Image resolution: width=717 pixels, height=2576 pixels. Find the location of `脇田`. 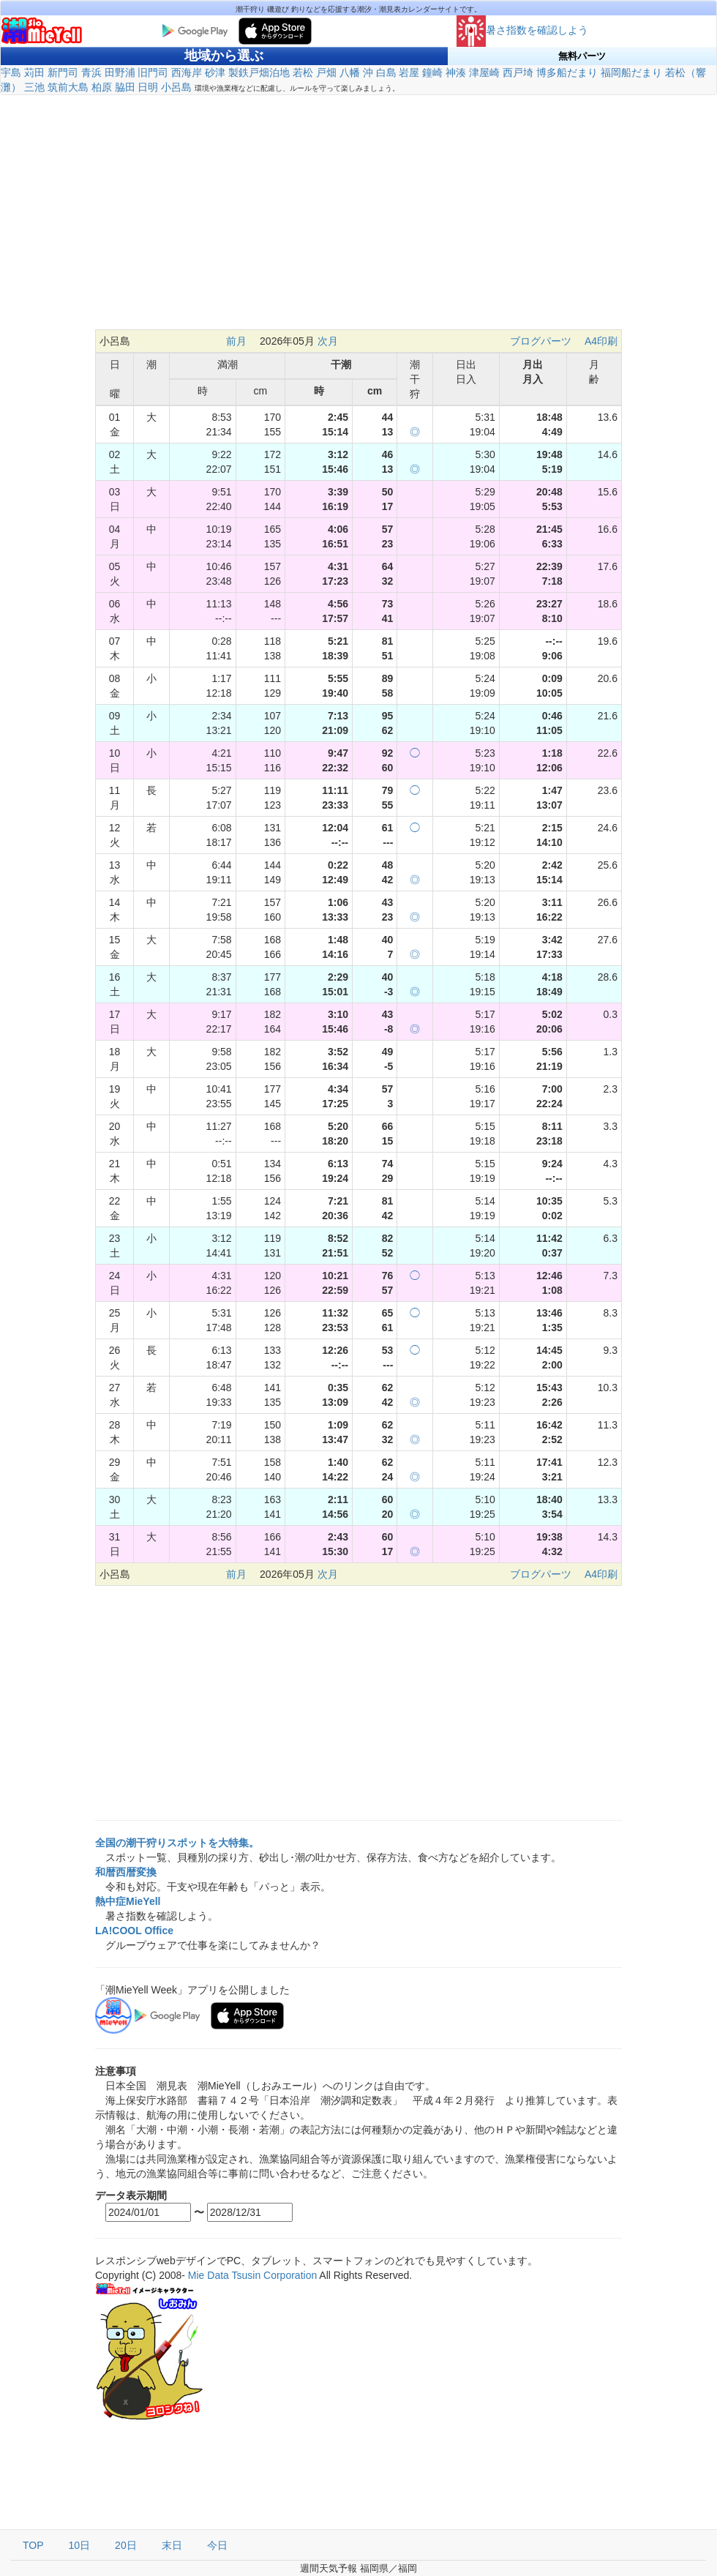

脇田 is located at coordinates (125, 87).